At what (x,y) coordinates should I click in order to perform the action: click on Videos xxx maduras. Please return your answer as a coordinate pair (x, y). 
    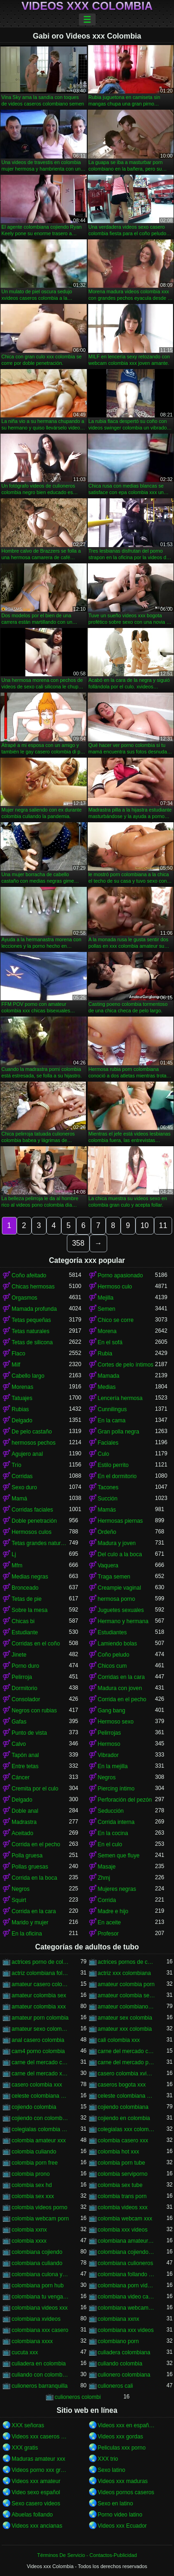
    Looking at the image, I should click on (123, 2481).